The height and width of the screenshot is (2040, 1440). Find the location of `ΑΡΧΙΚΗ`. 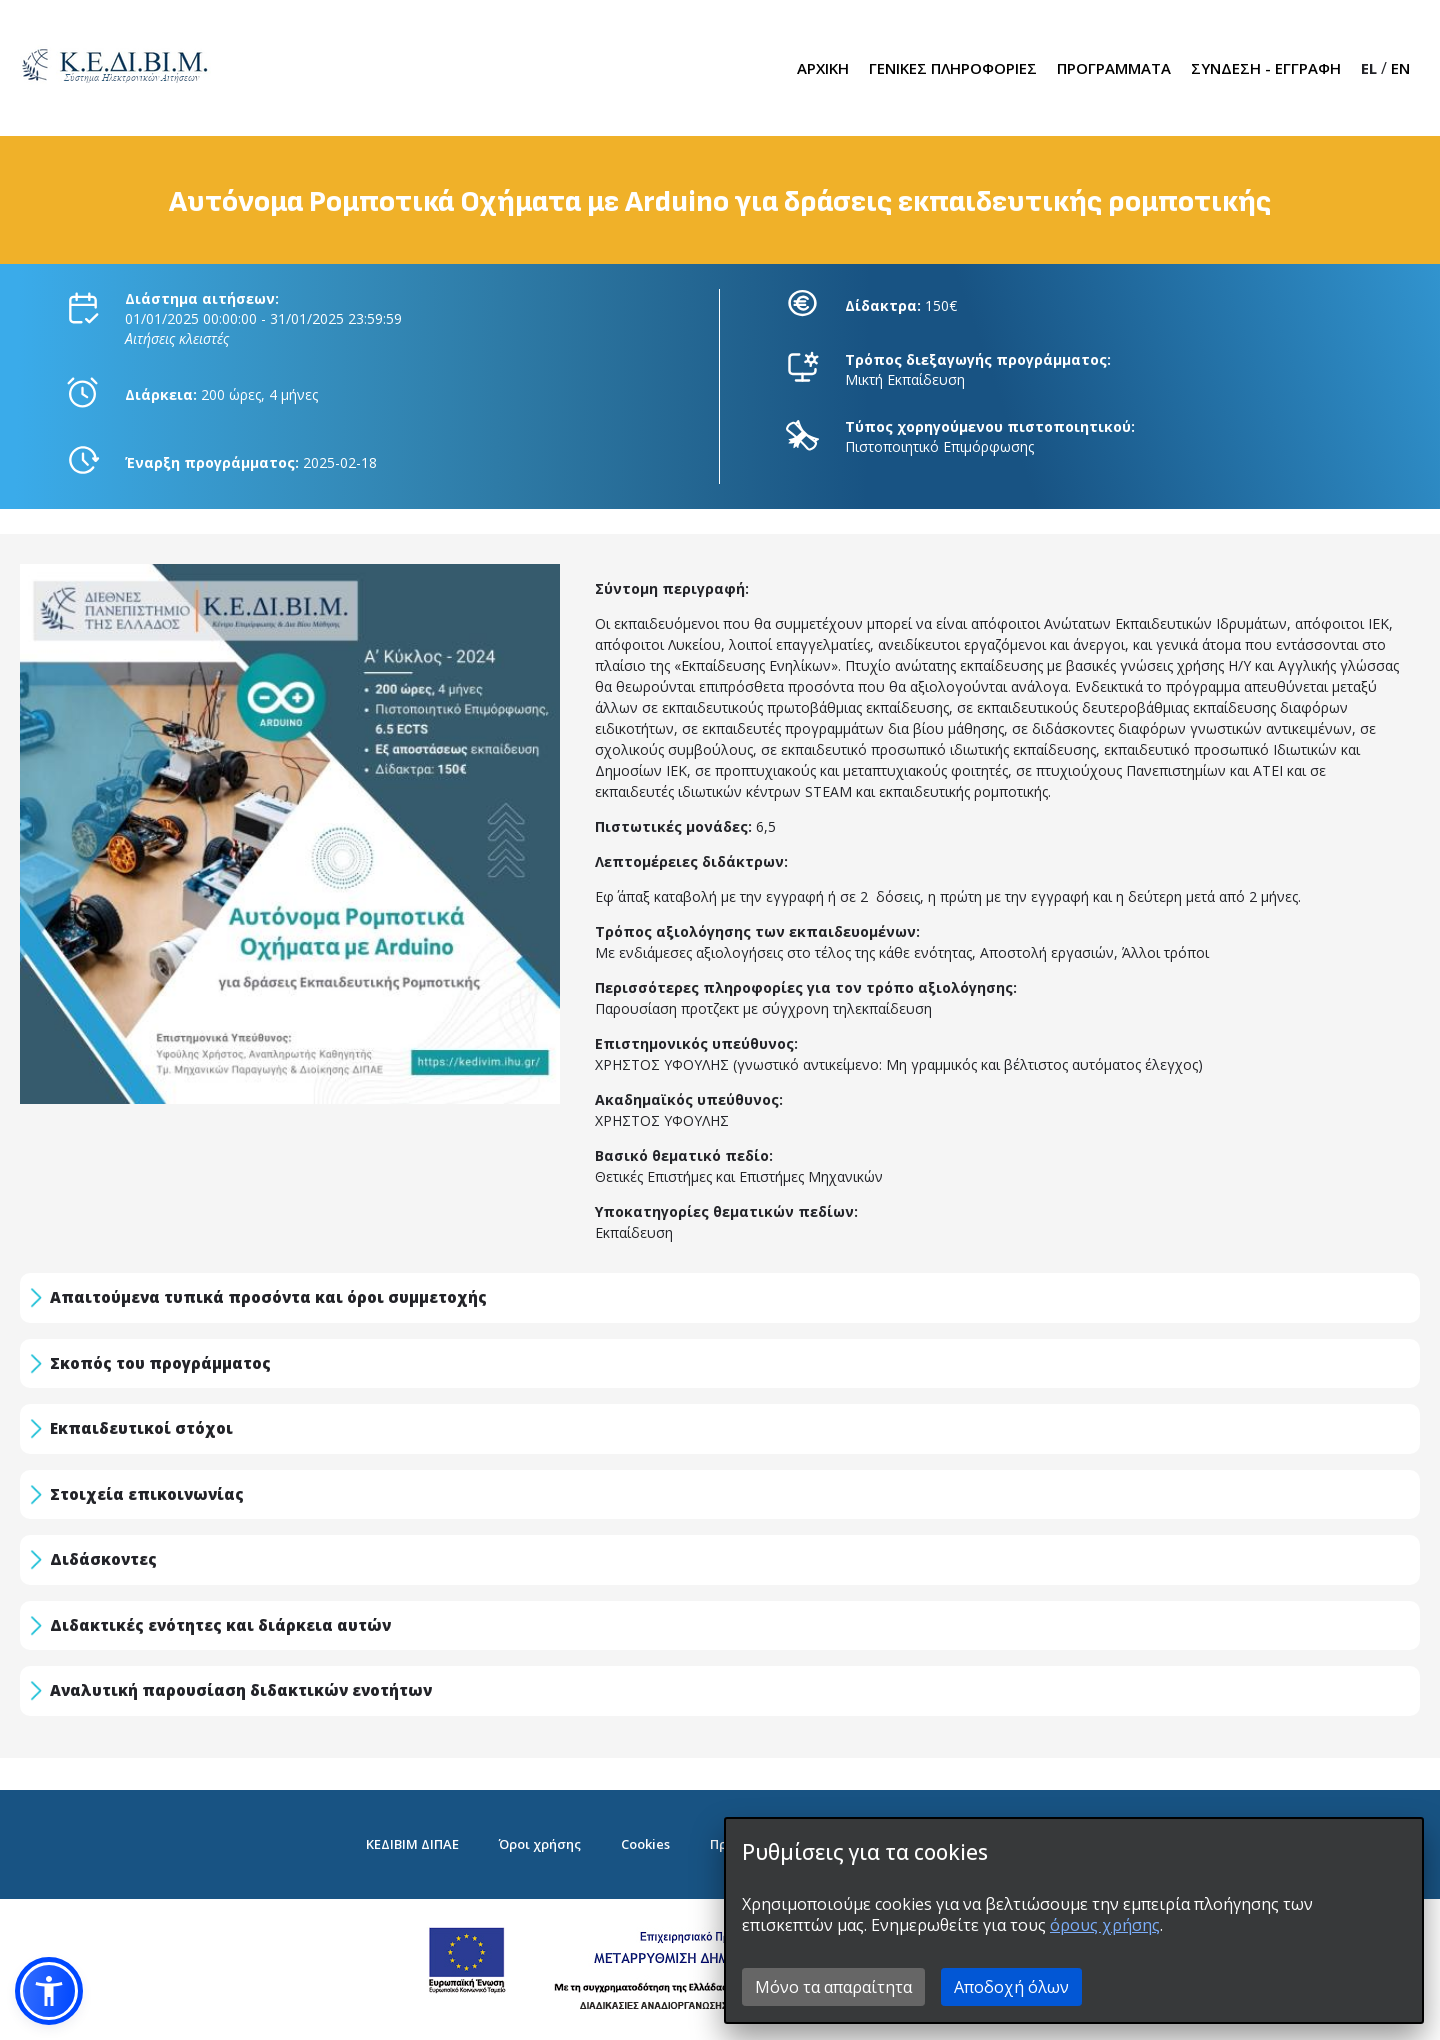

ΑΡΧΙΚΗ is located at coordinates (823, 68).